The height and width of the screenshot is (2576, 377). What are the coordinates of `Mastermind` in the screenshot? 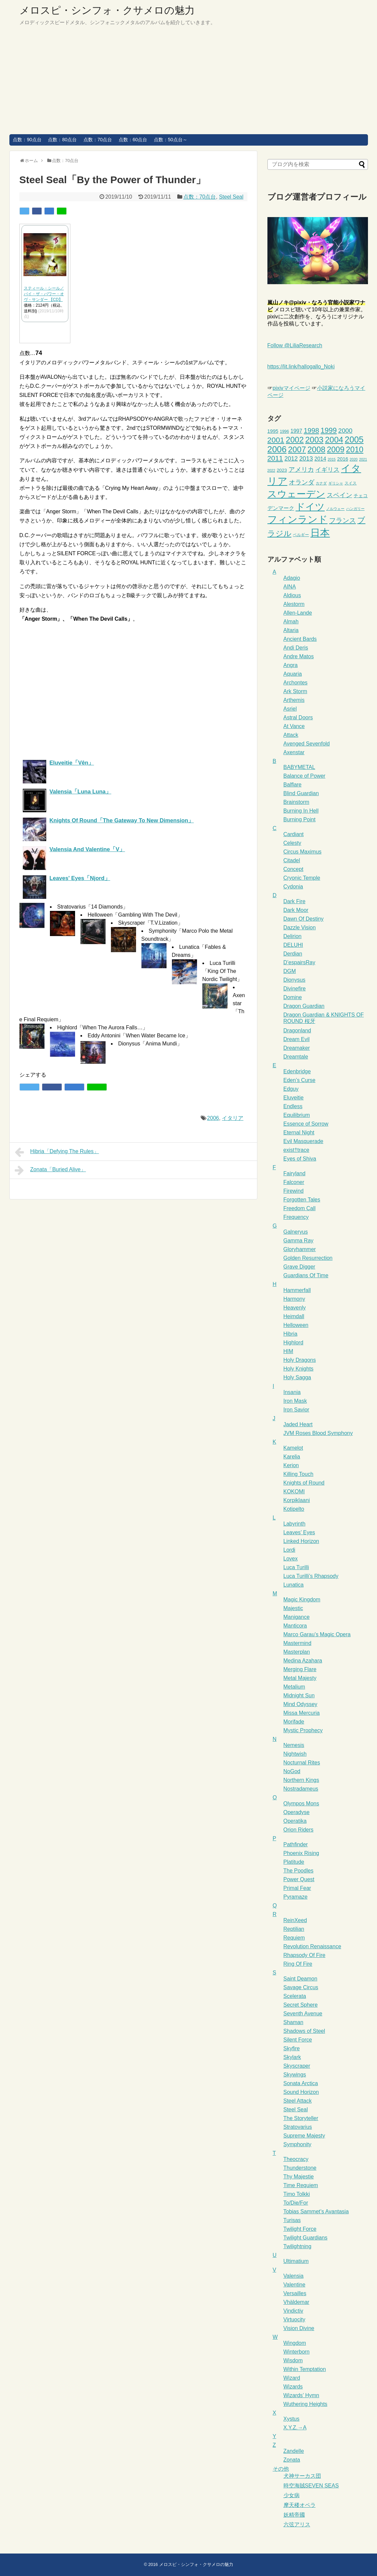 It's located at (298, 1643).